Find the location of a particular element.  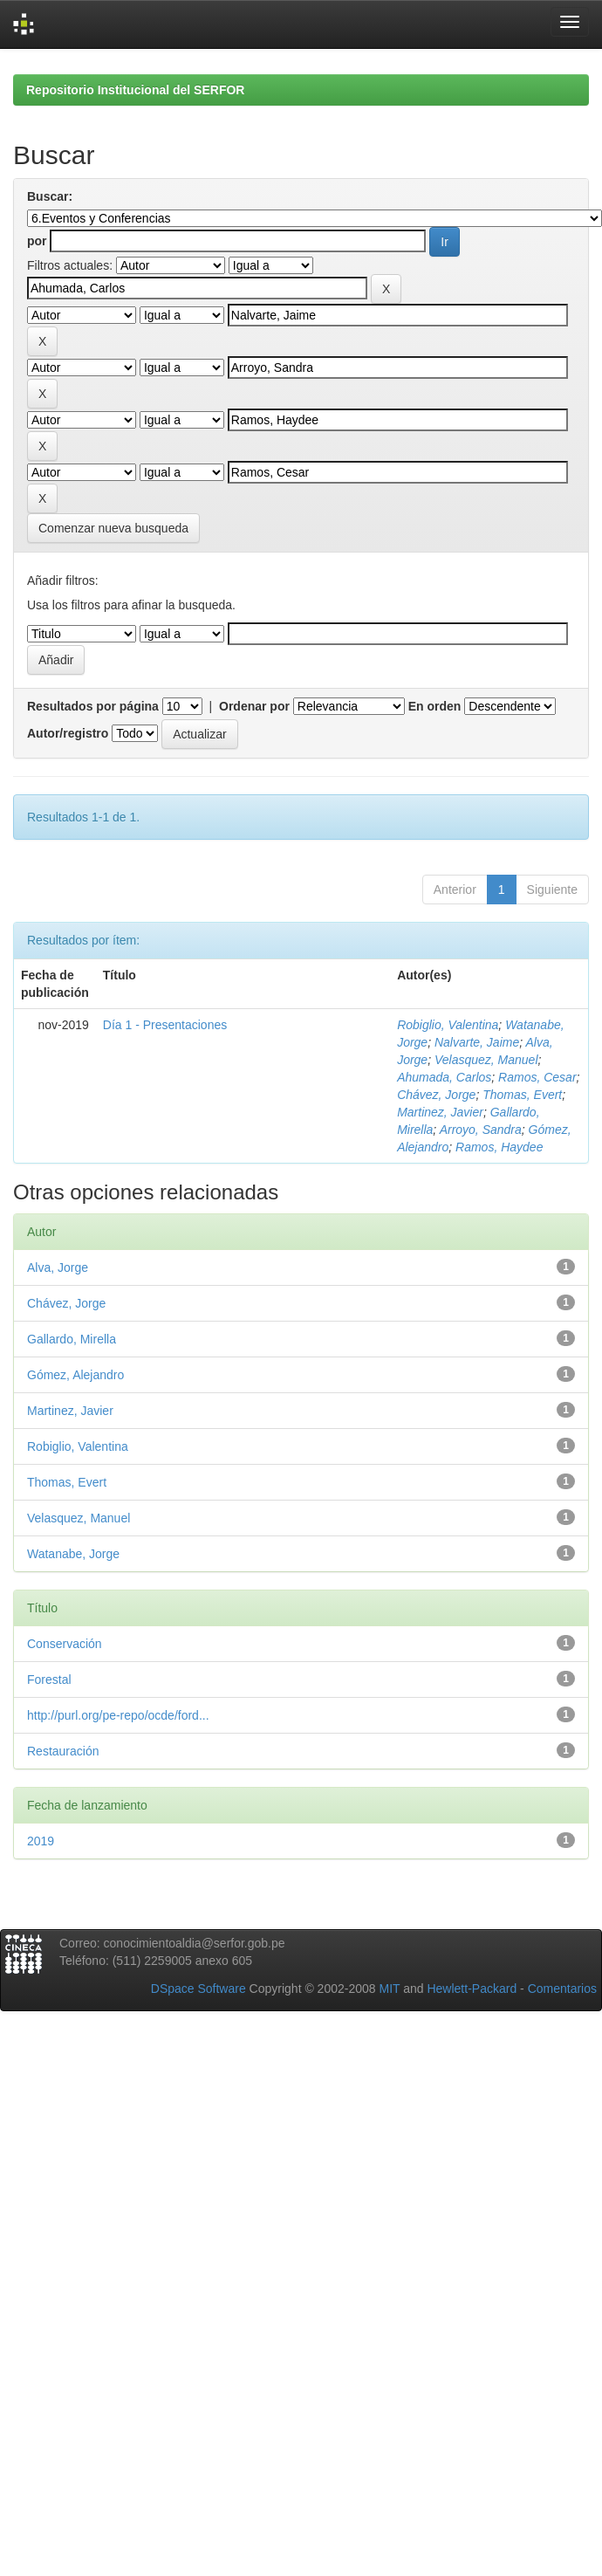

Alva, Jorge is located at coordinates (57, 1267).